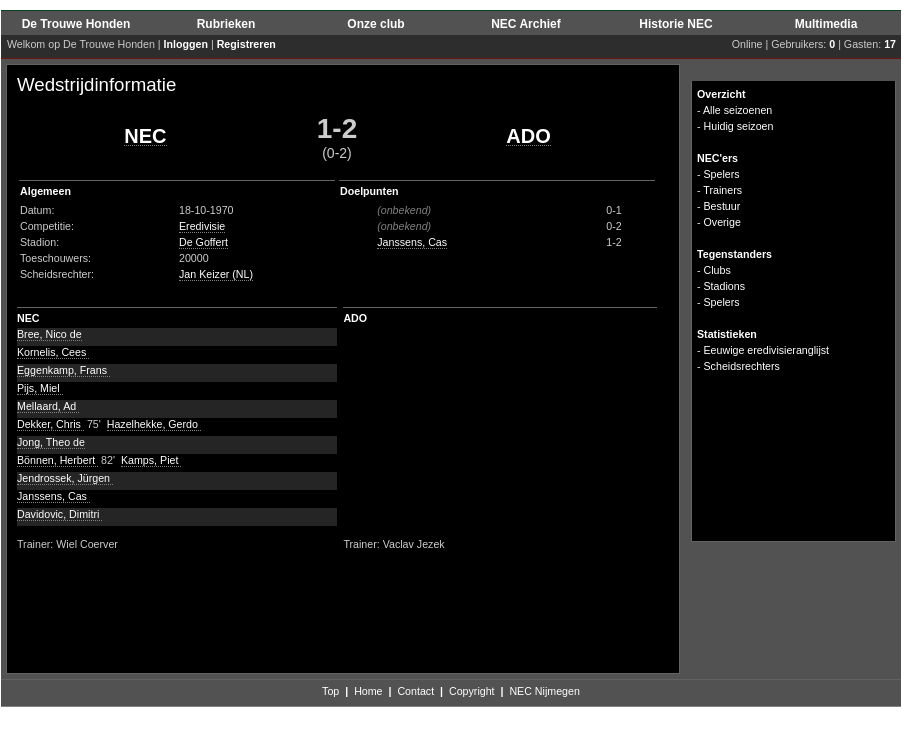 Image resolution: width=902 pixels, height=730 pixels. Describe the element at coordinates (48, 406) in the screenshot. I see `Mellaard, Ad` at that location.